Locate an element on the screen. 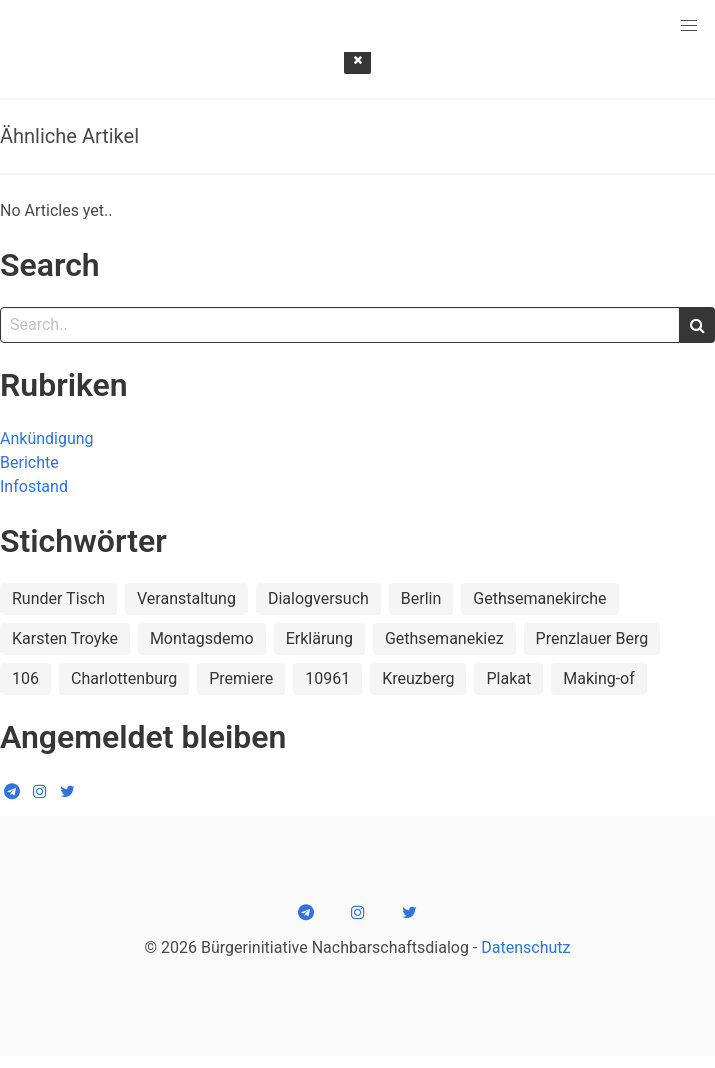 The width and height of the screenshot is (715, 1068). 10961 is located at coordinates (327, 678).